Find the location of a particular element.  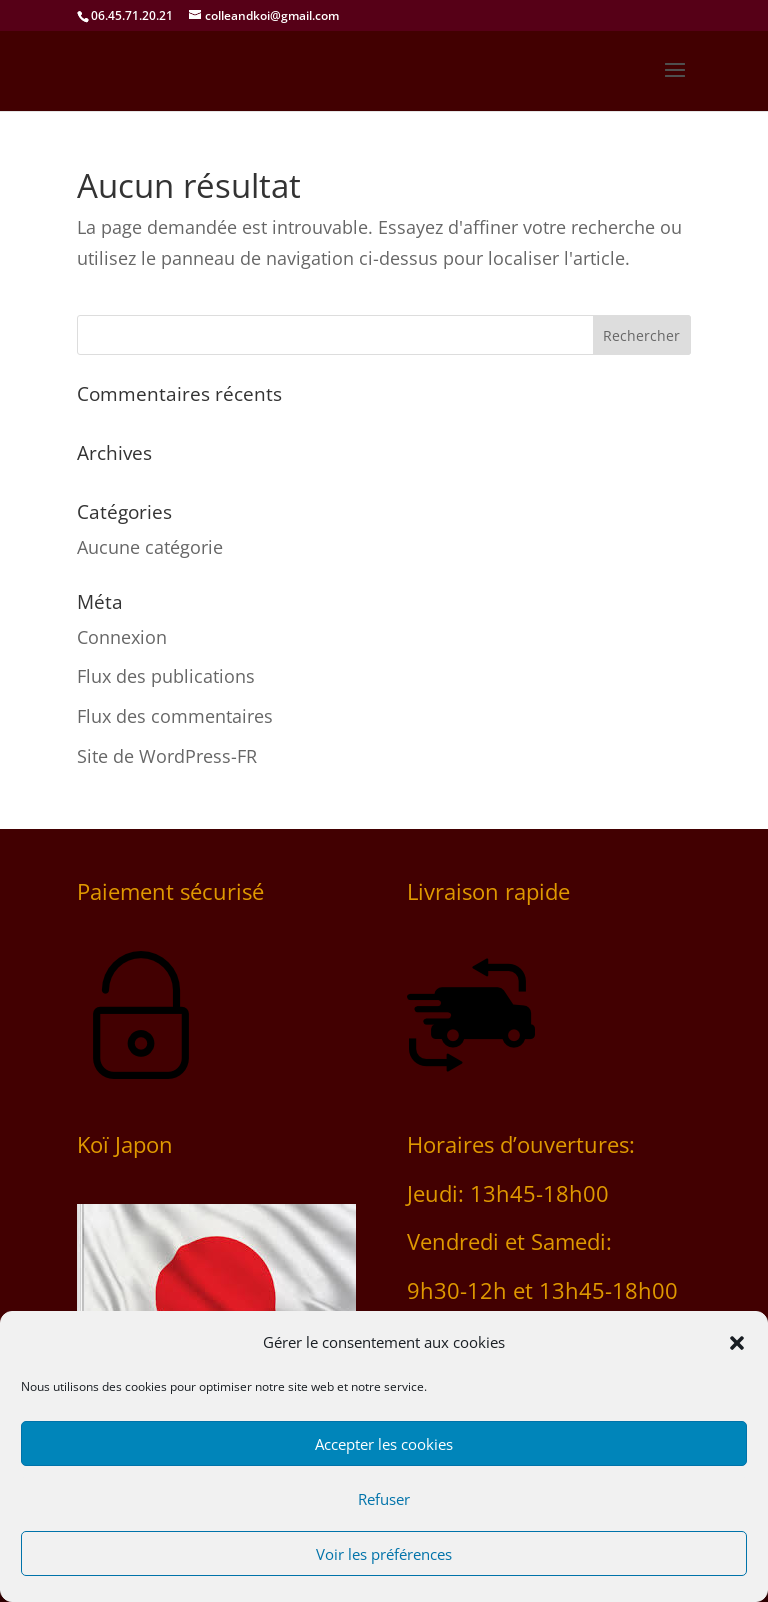

[button] is located at coordinates (737, 1343).